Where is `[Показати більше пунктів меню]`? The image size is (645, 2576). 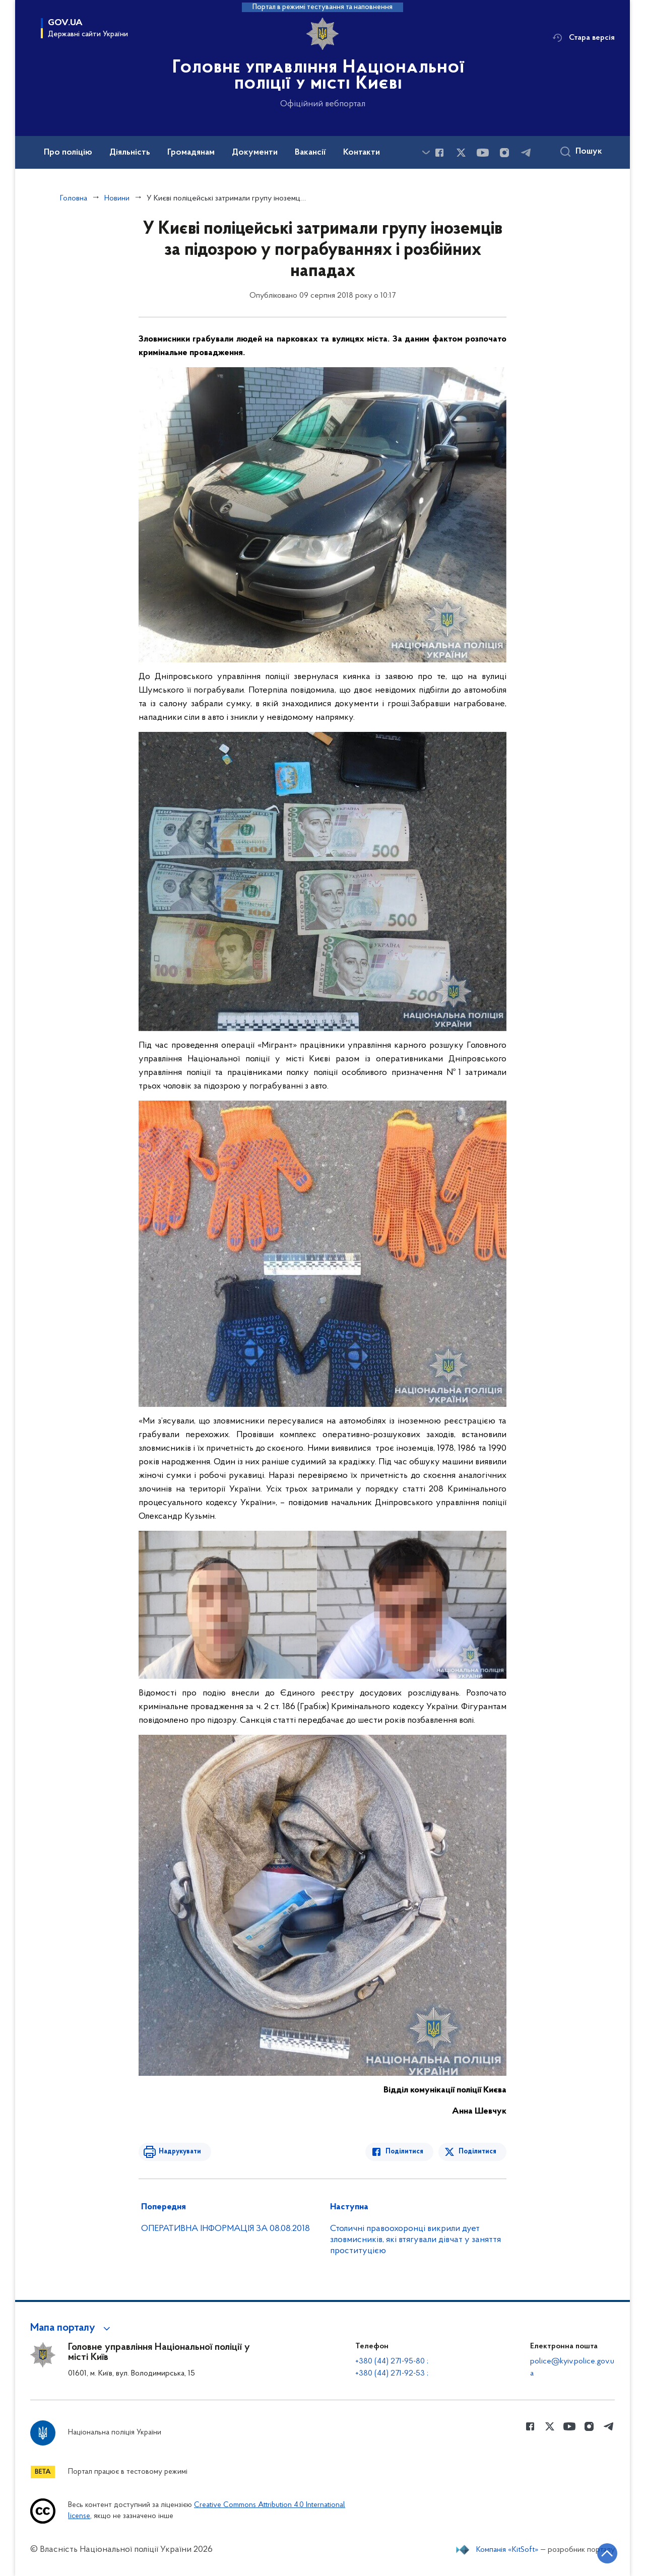 [Показати більше пунктів меню] is located at coordinates (425, 152).